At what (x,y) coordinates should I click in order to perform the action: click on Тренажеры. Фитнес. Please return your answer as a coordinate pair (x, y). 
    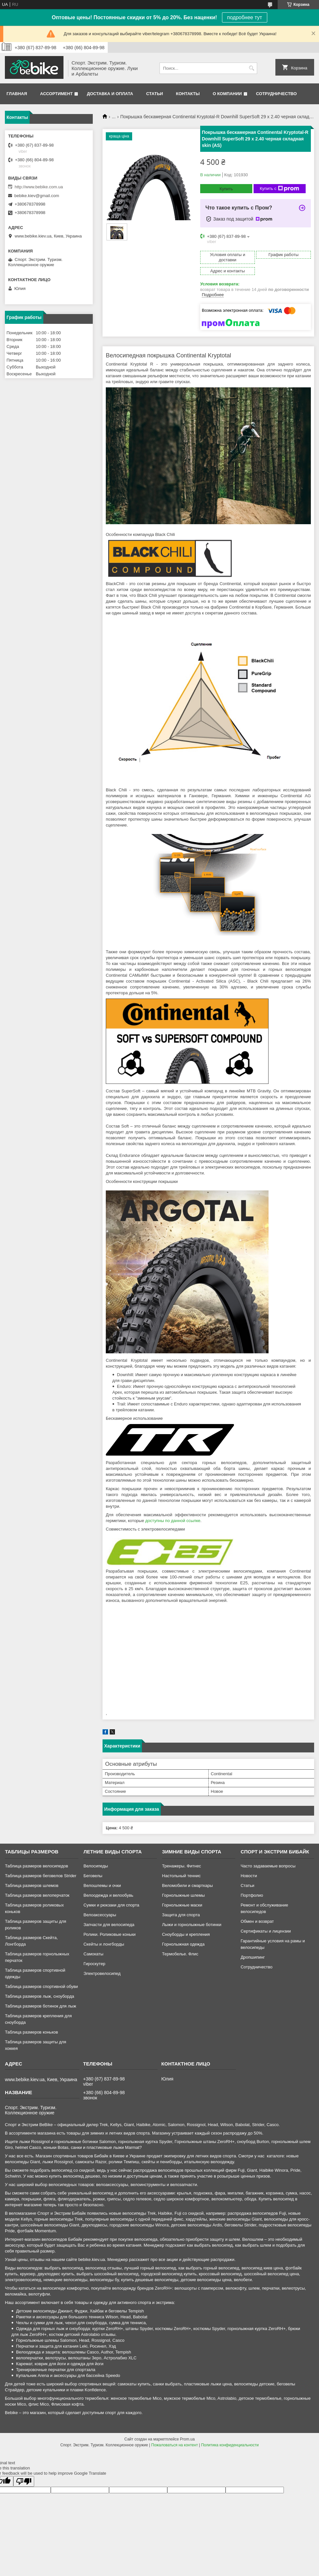
    Looking at the image, I should click on (181, 1866).